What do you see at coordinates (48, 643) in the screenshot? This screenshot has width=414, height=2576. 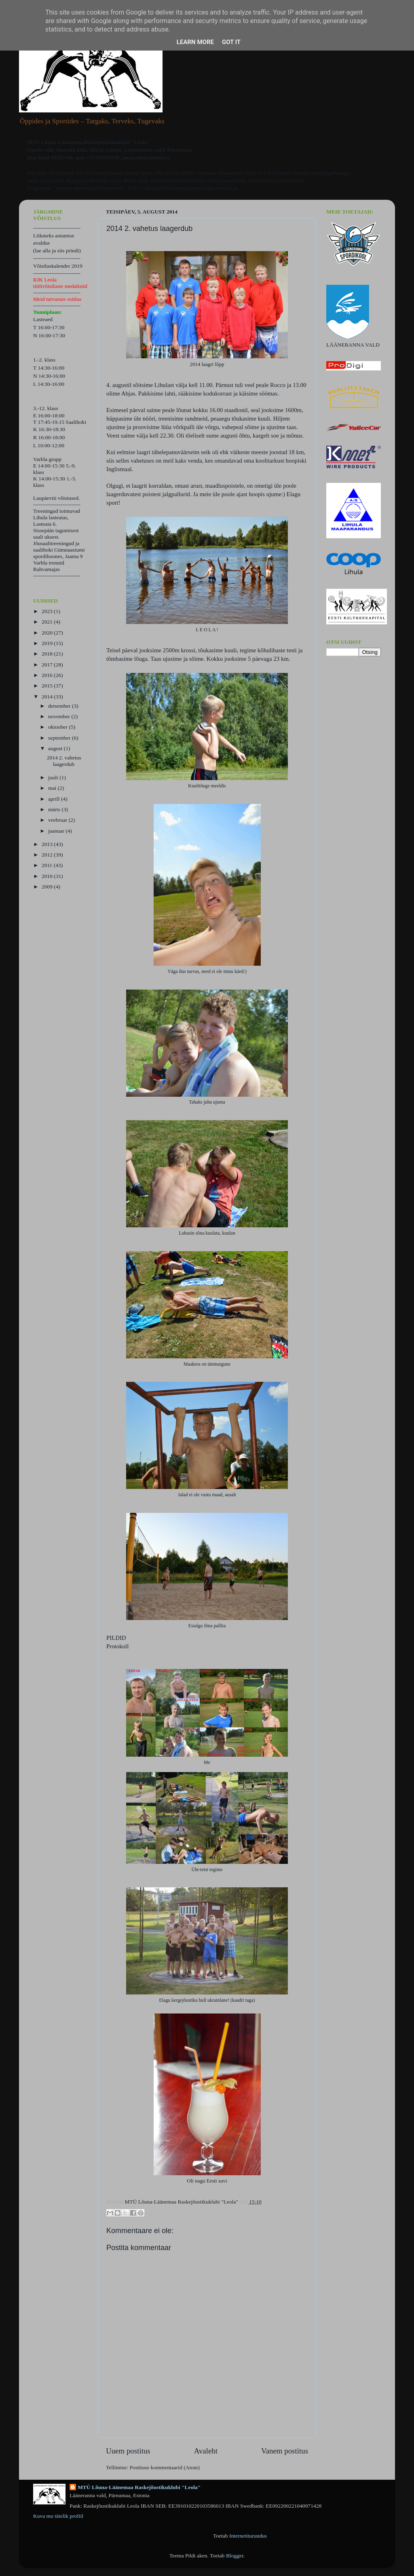 I see `2019` at bounding box center [48, 643].